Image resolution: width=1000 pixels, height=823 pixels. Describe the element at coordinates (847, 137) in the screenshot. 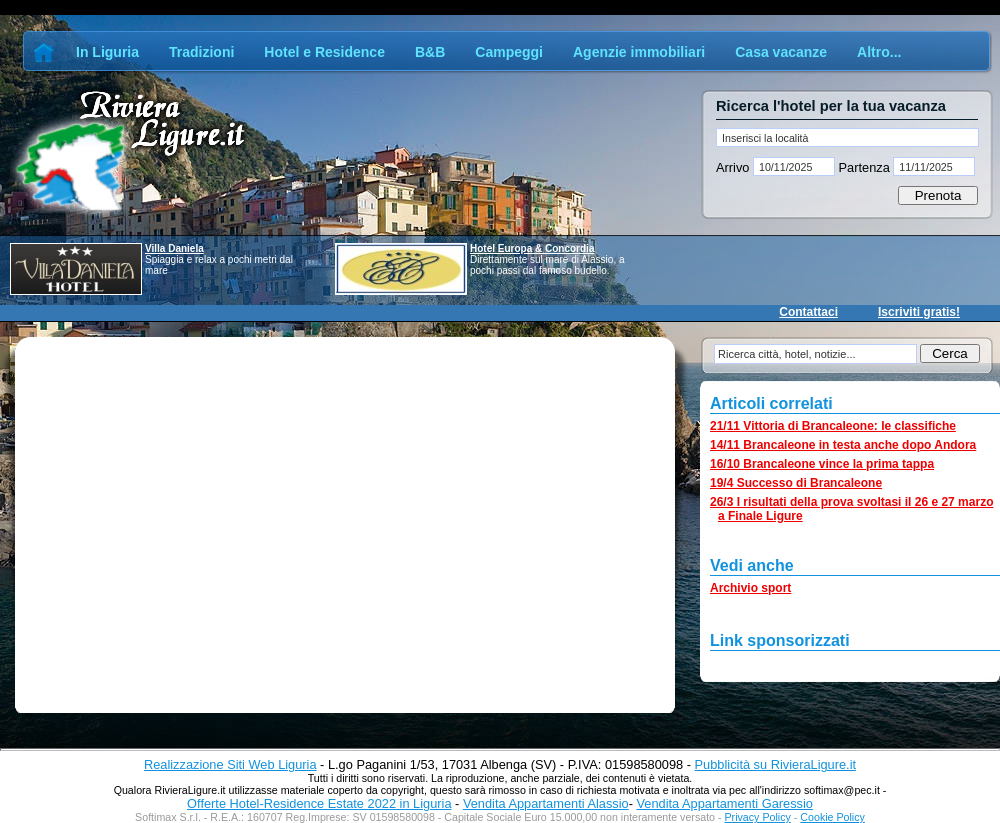

I see `[textbox]` at that location.